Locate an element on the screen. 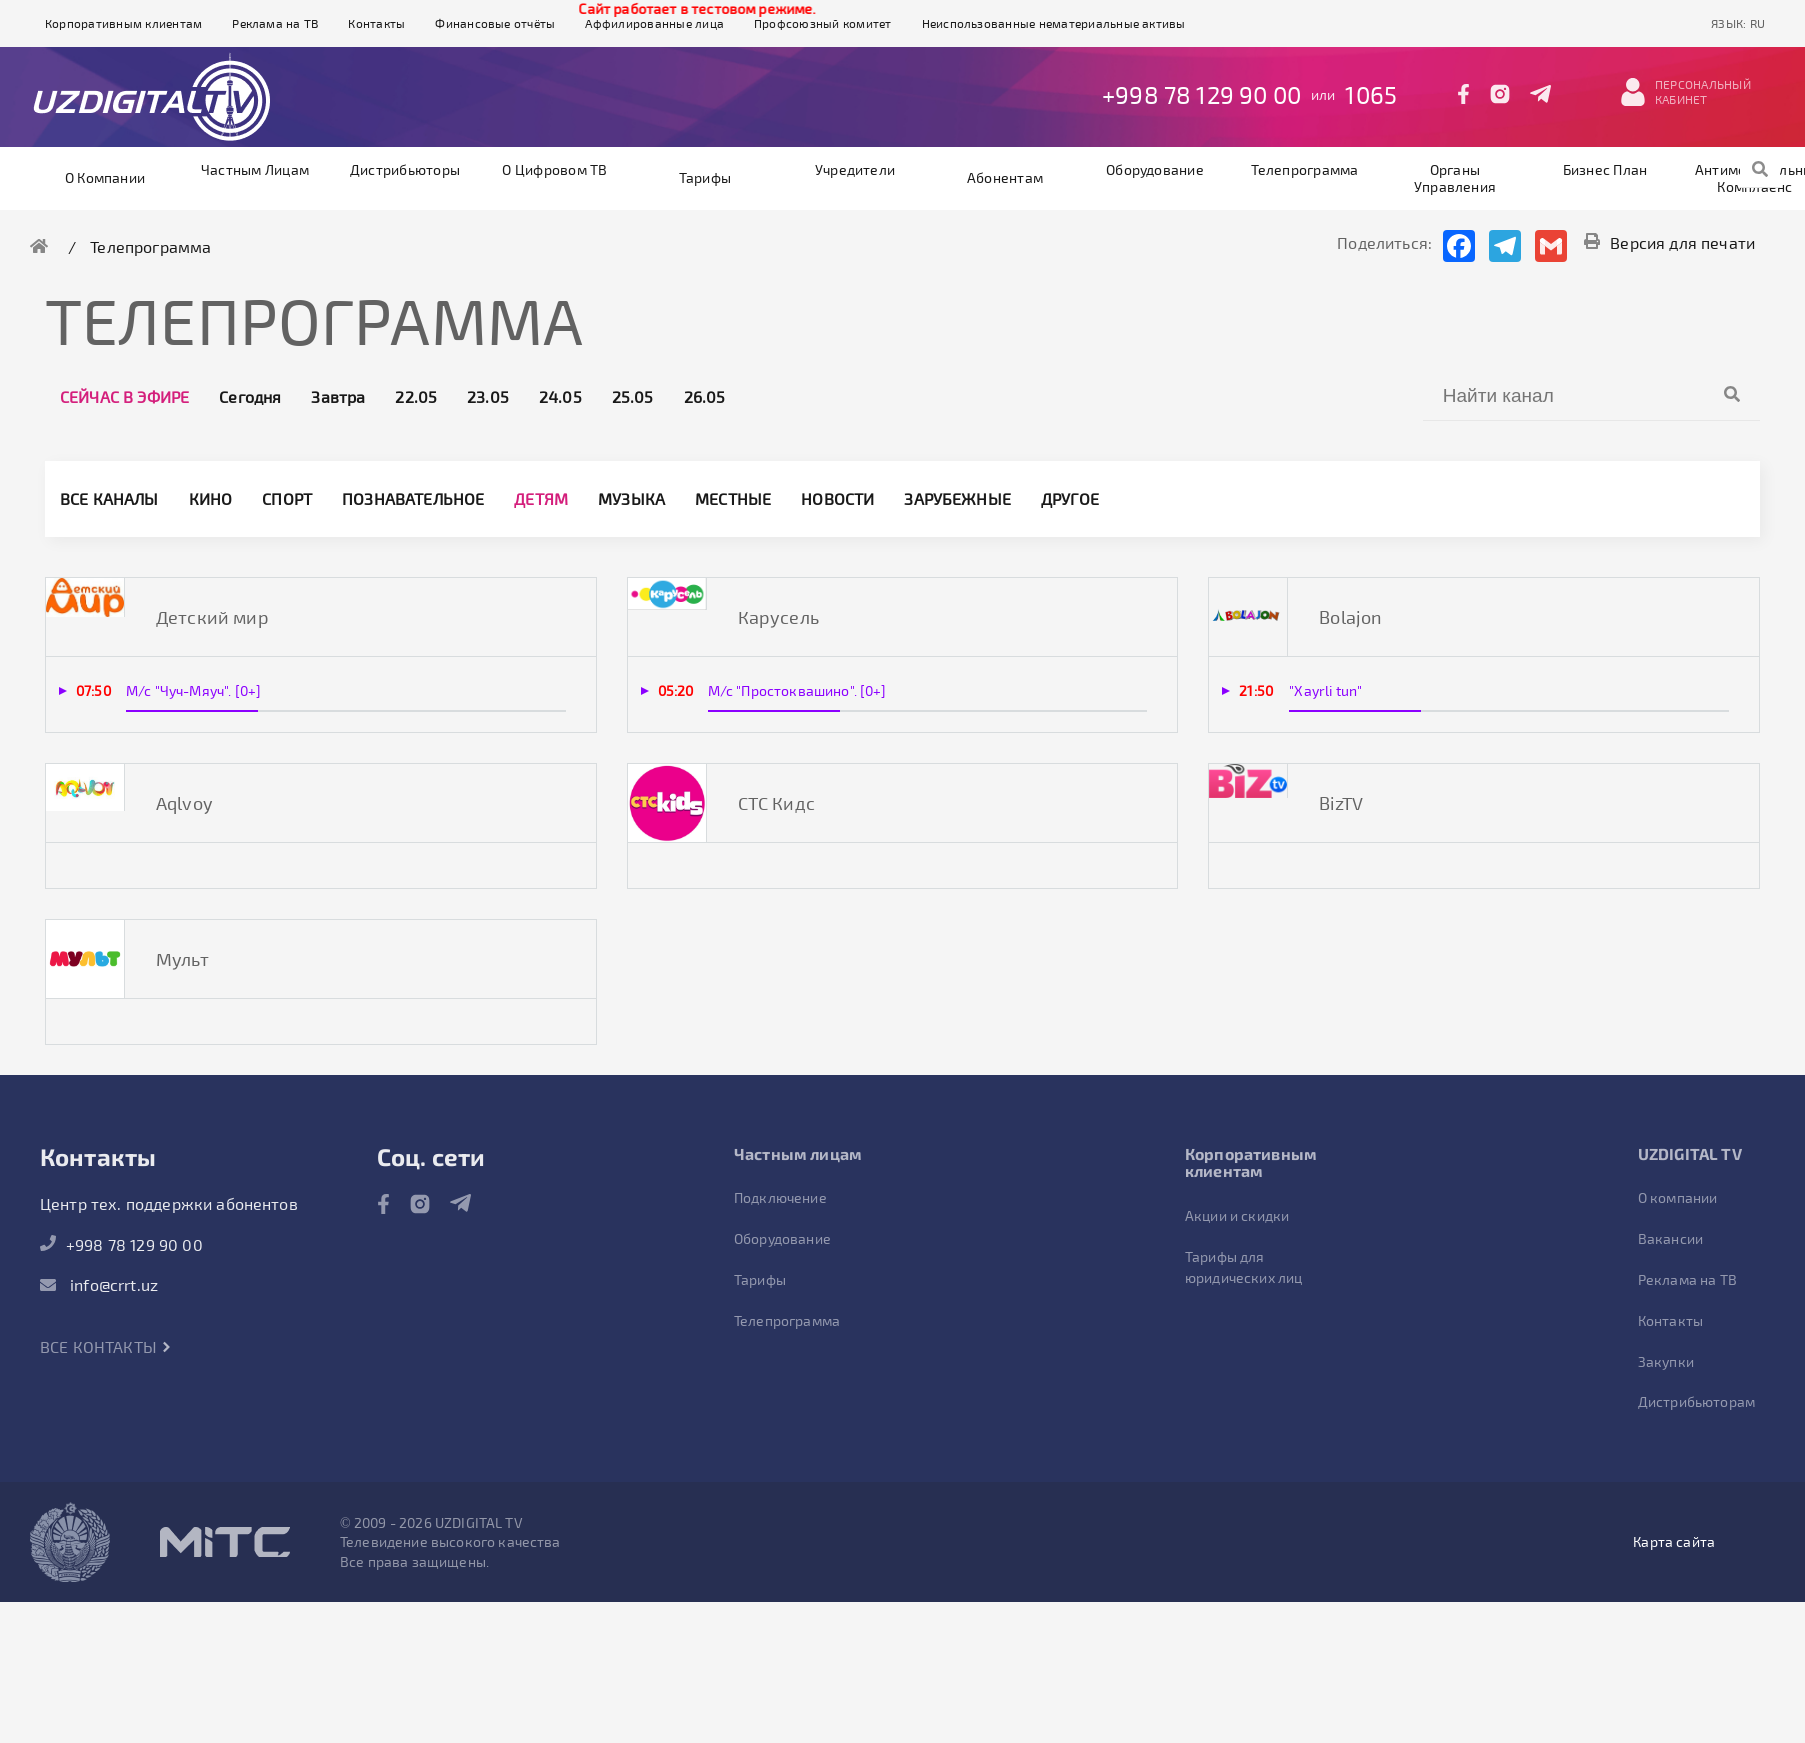 This screenshot has width=1805, height=1743. Неиспользованные нематериальные активы is located at coordinates (1054, 23).